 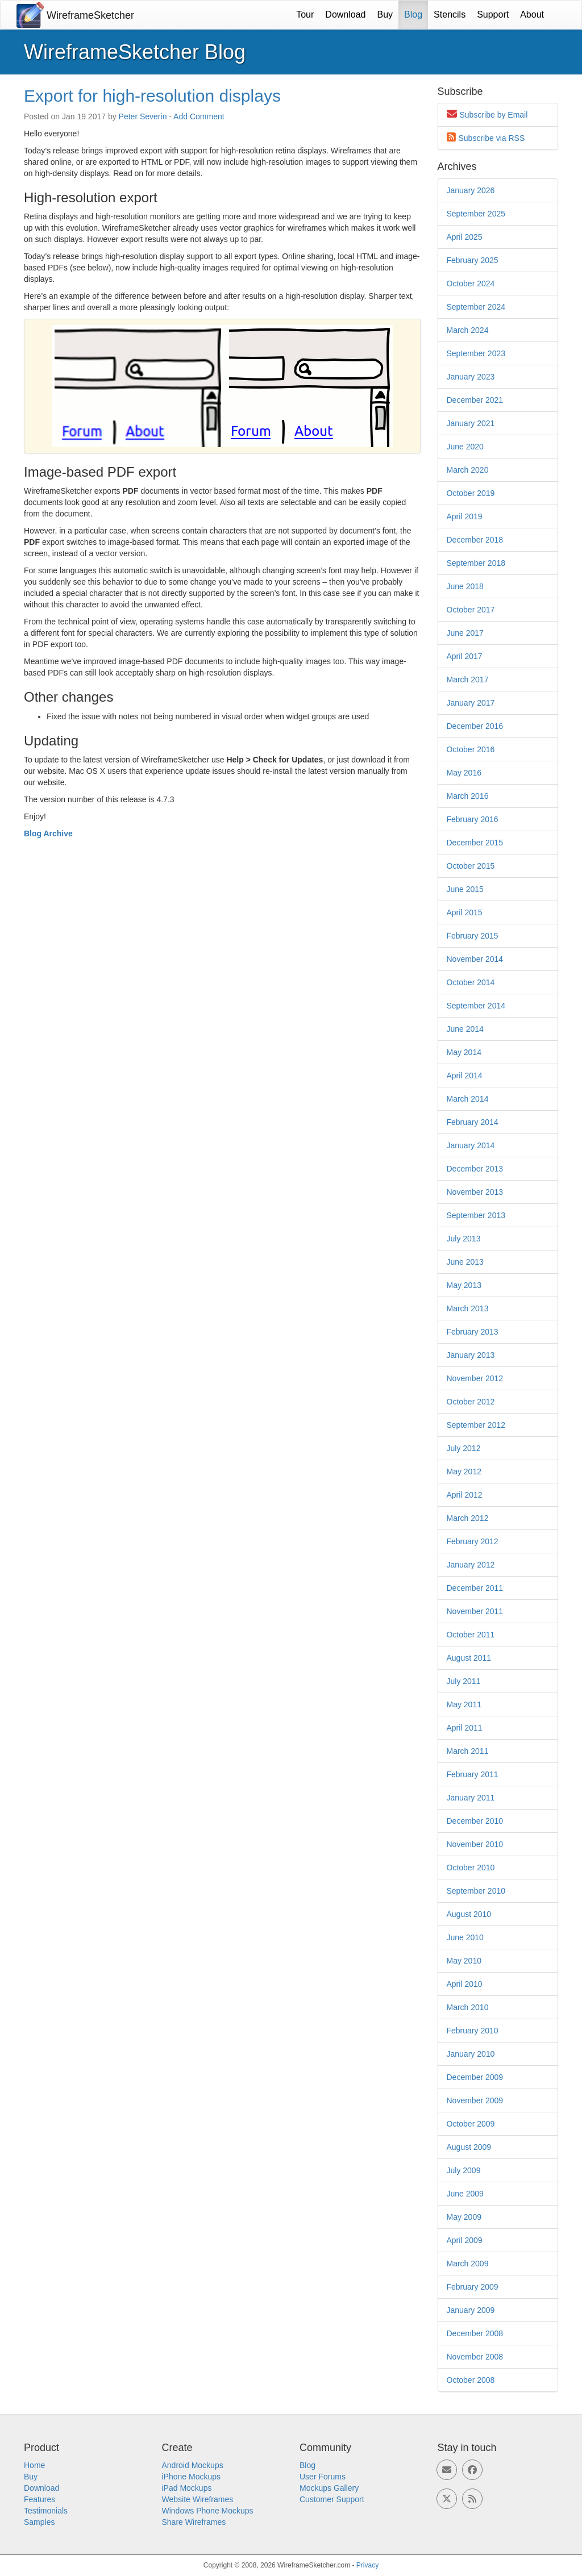 What do you see at coordinates (475, 1820) in the screenshot?
I see `December 2010` at bounding box center [475, 1820].